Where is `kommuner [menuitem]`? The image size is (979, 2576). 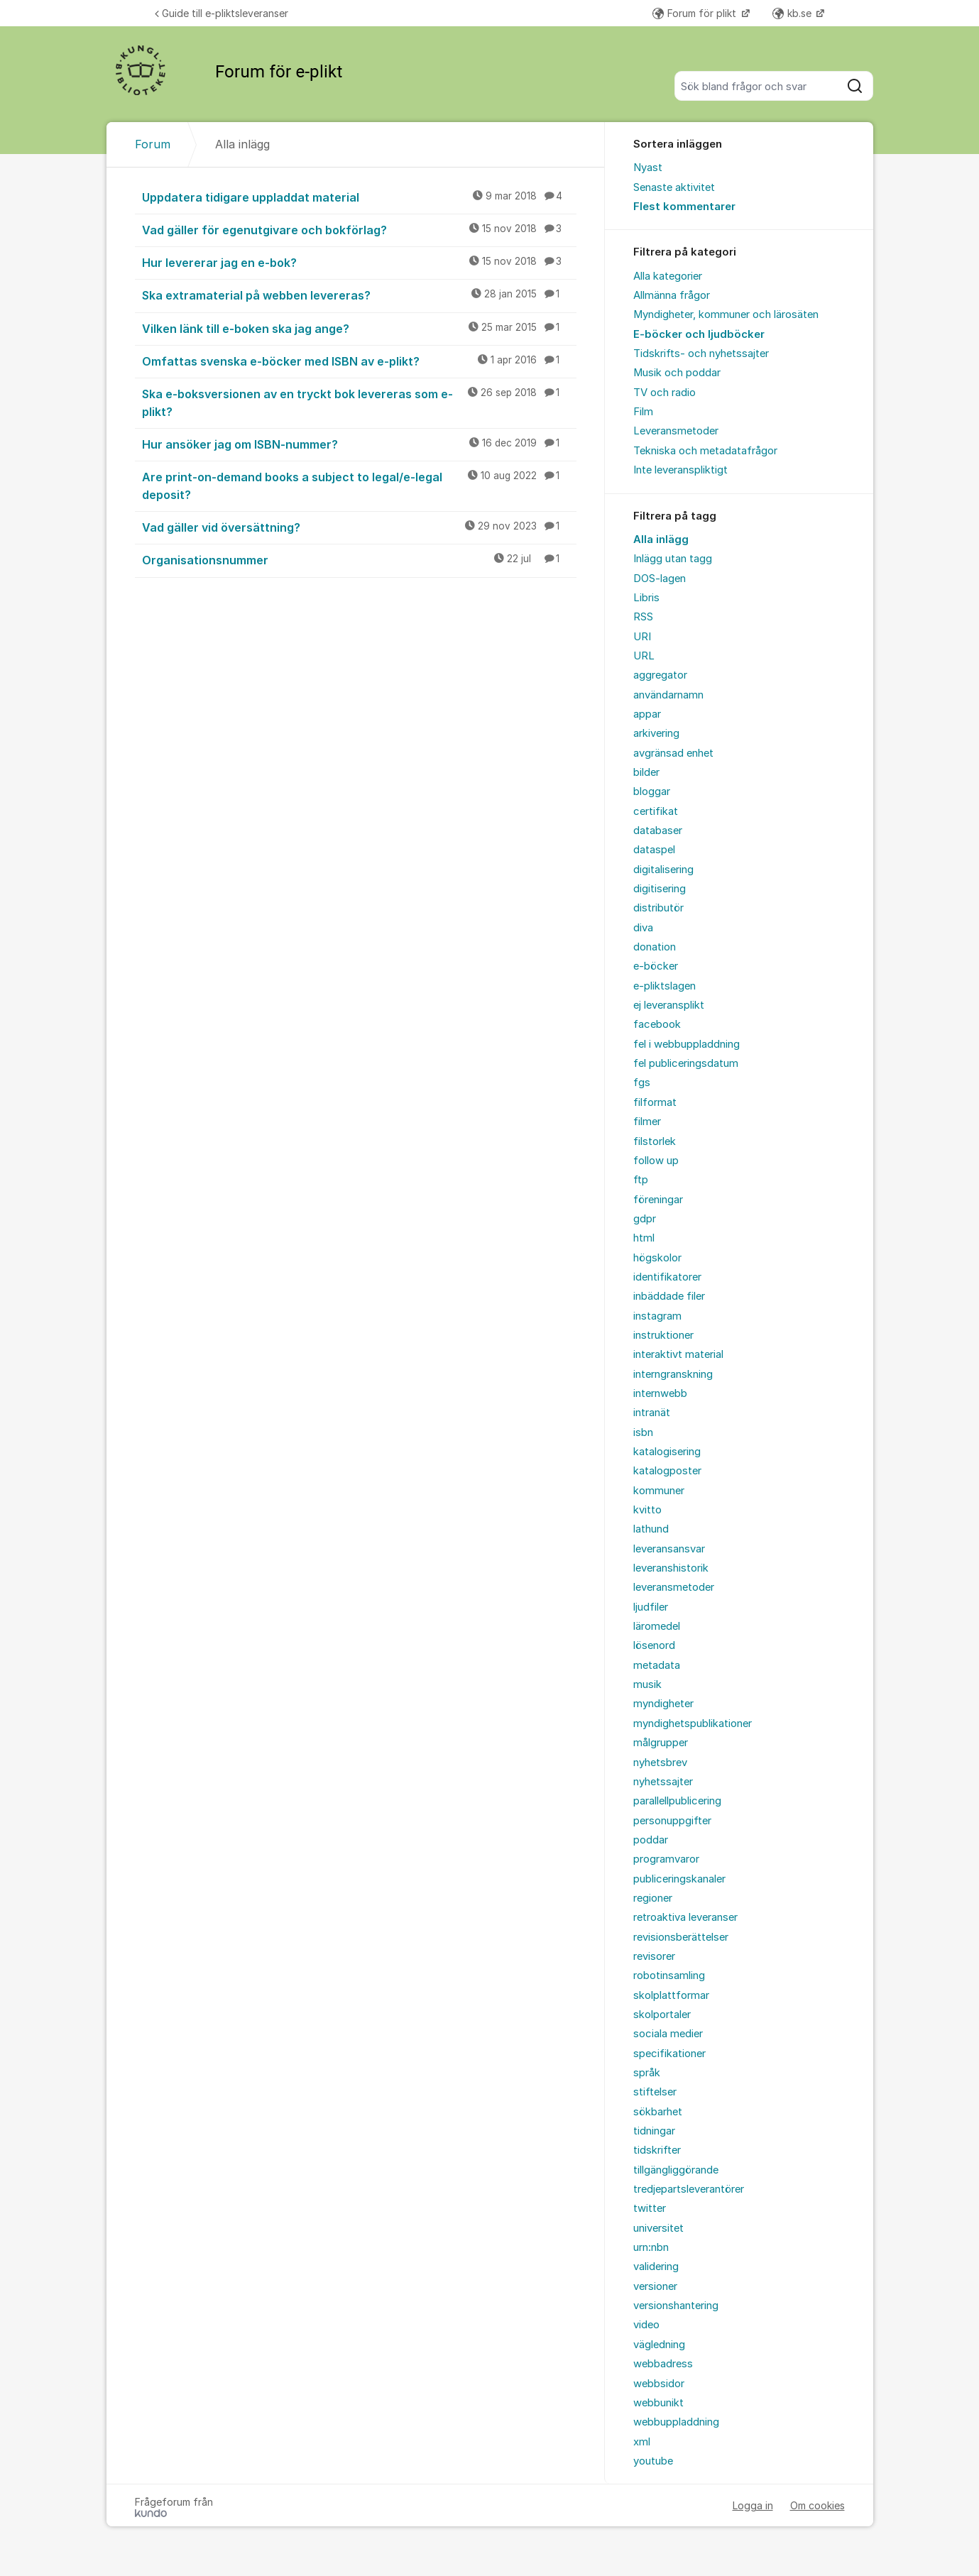 kommuner [menuitem] is located at coordinates (658, 1490).